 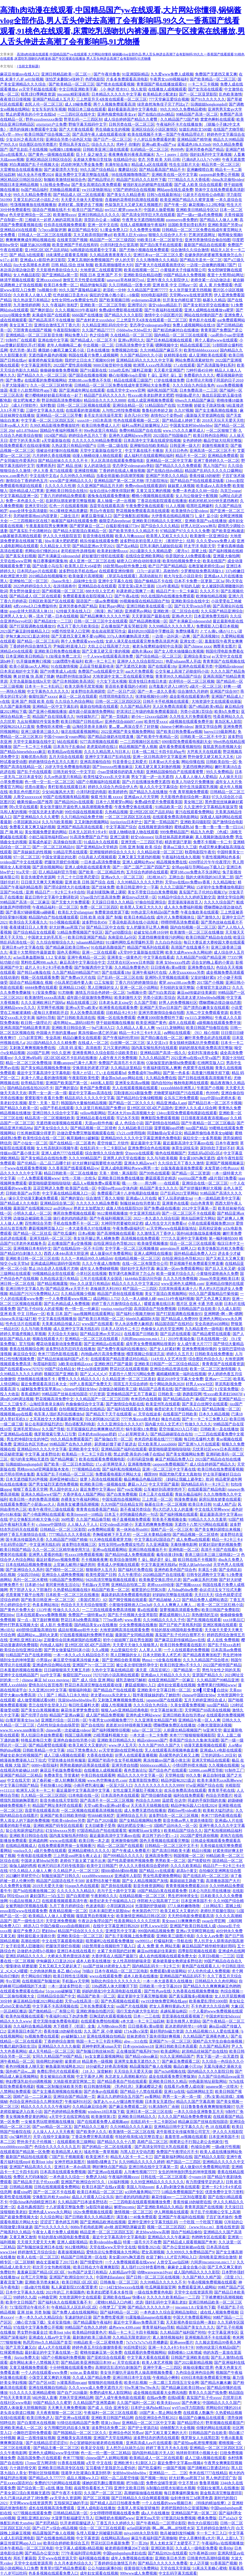 What do you see at coordinates (212, 2031) in the screenshot?
I see `久久精品视频15人人爱在线直播` at bounding box center [212, 2031].